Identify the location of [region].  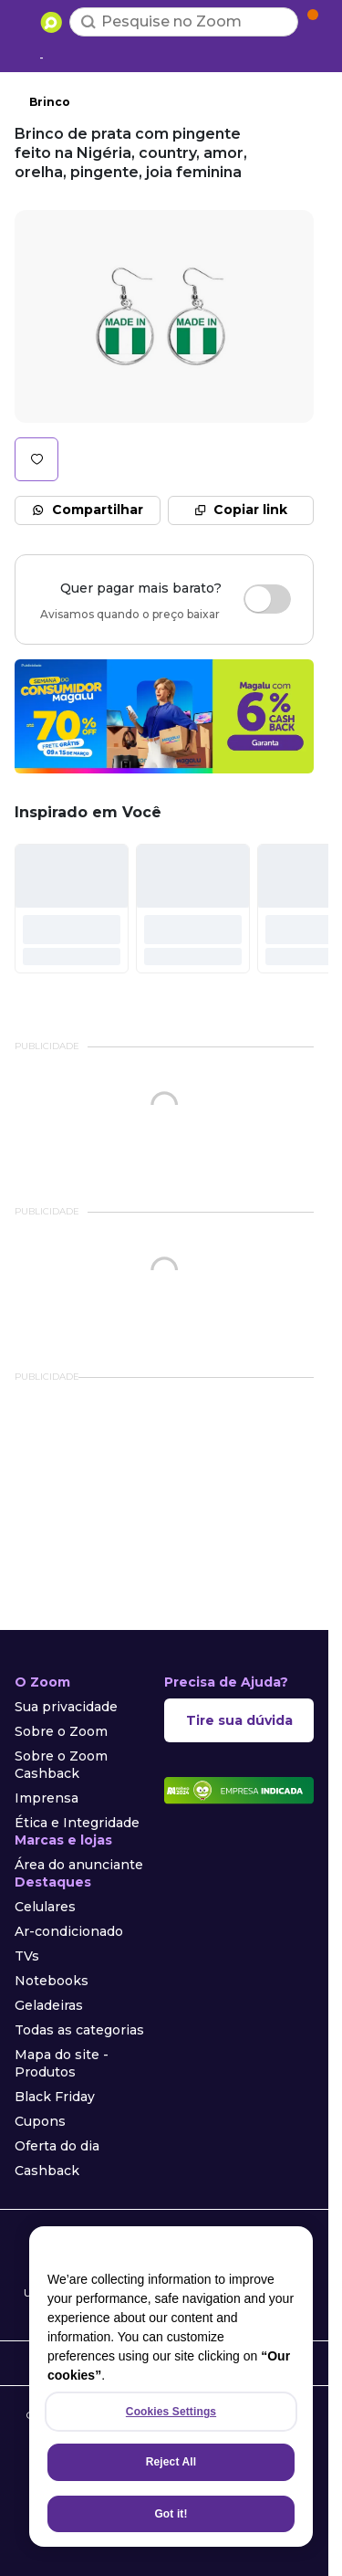
(171, 2386).